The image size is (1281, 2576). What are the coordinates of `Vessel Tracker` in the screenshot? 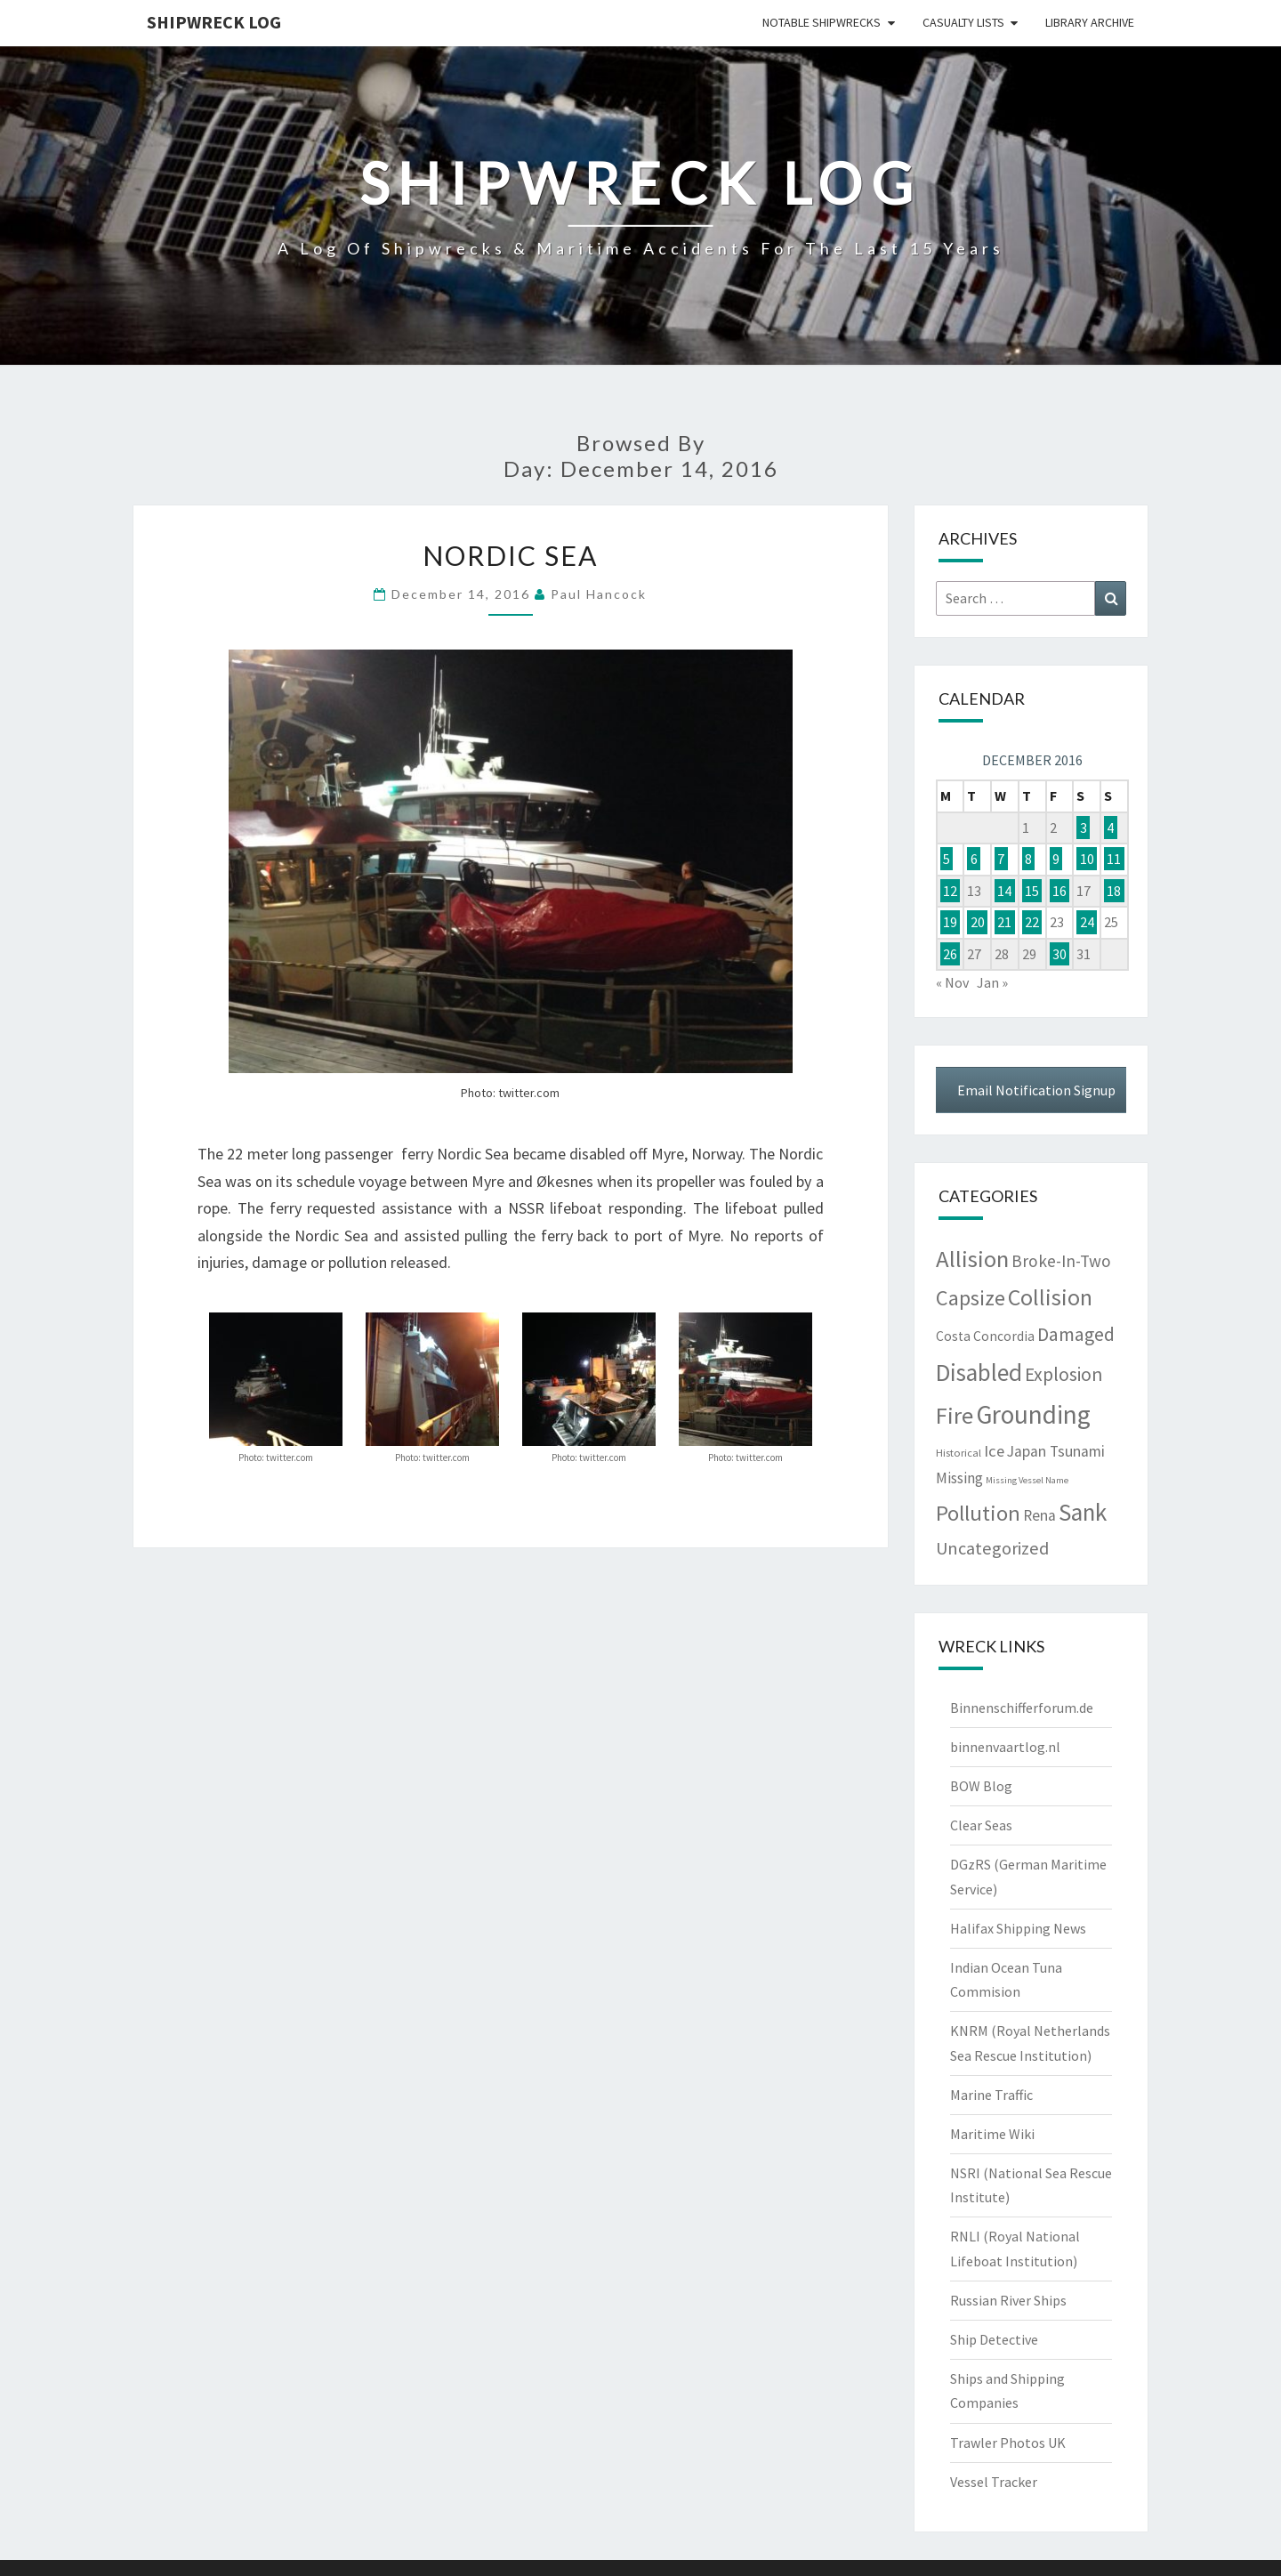 It's located at (993, 2482).